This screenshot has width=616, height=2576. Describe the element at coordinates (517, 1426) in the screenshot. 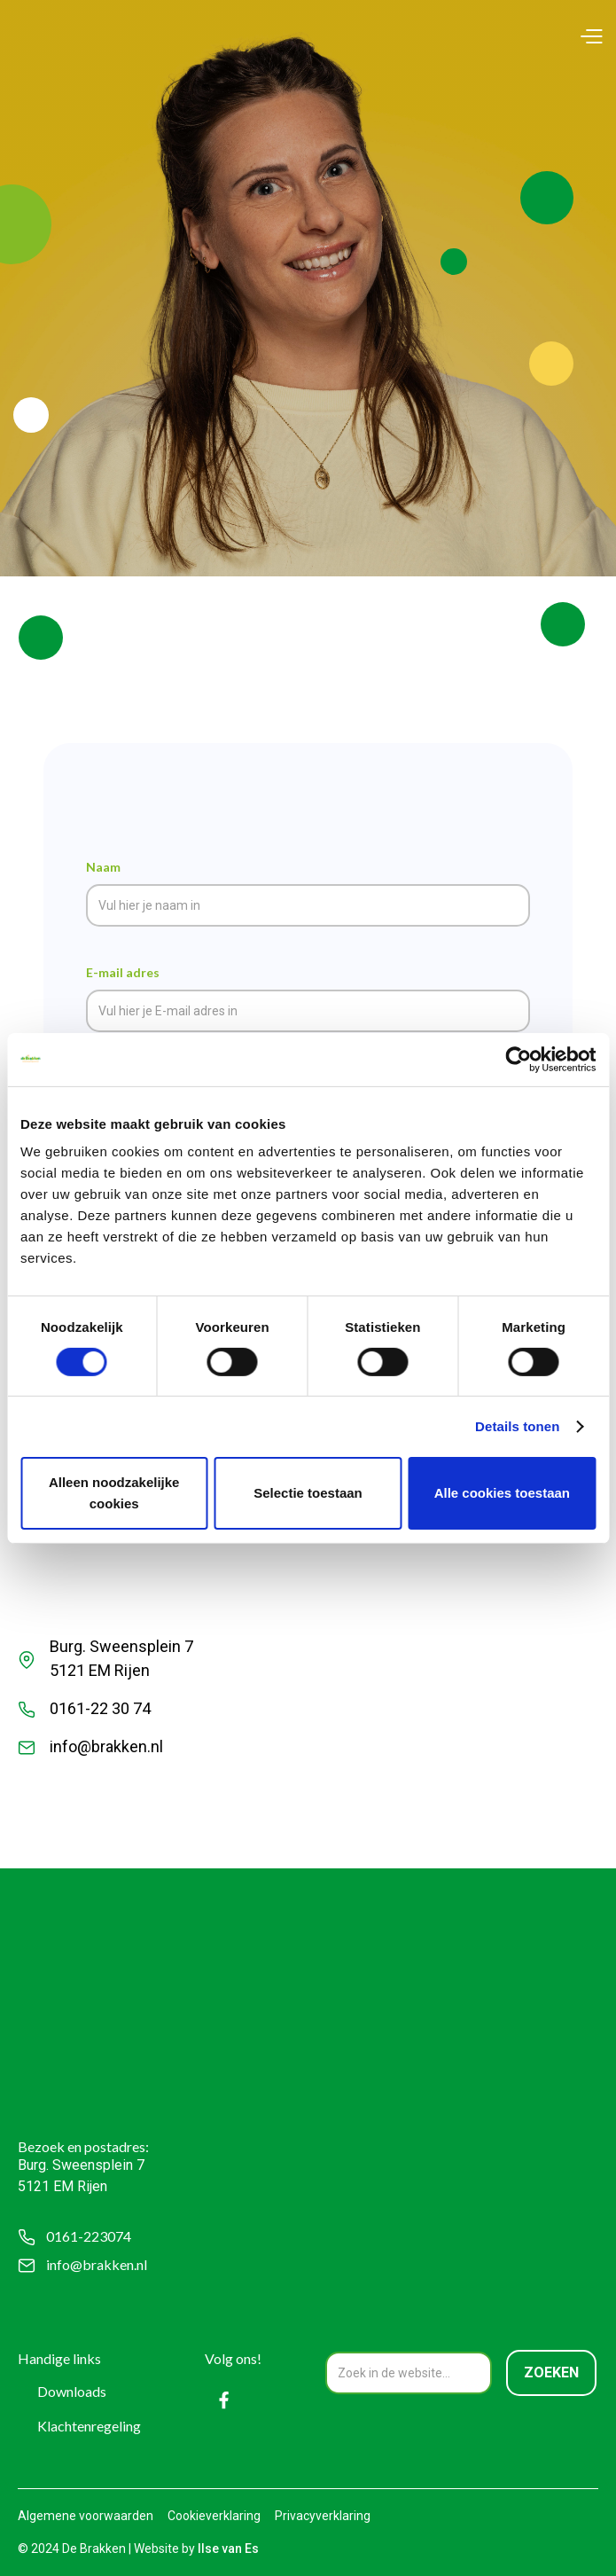

I see `Details tonen` at that location.